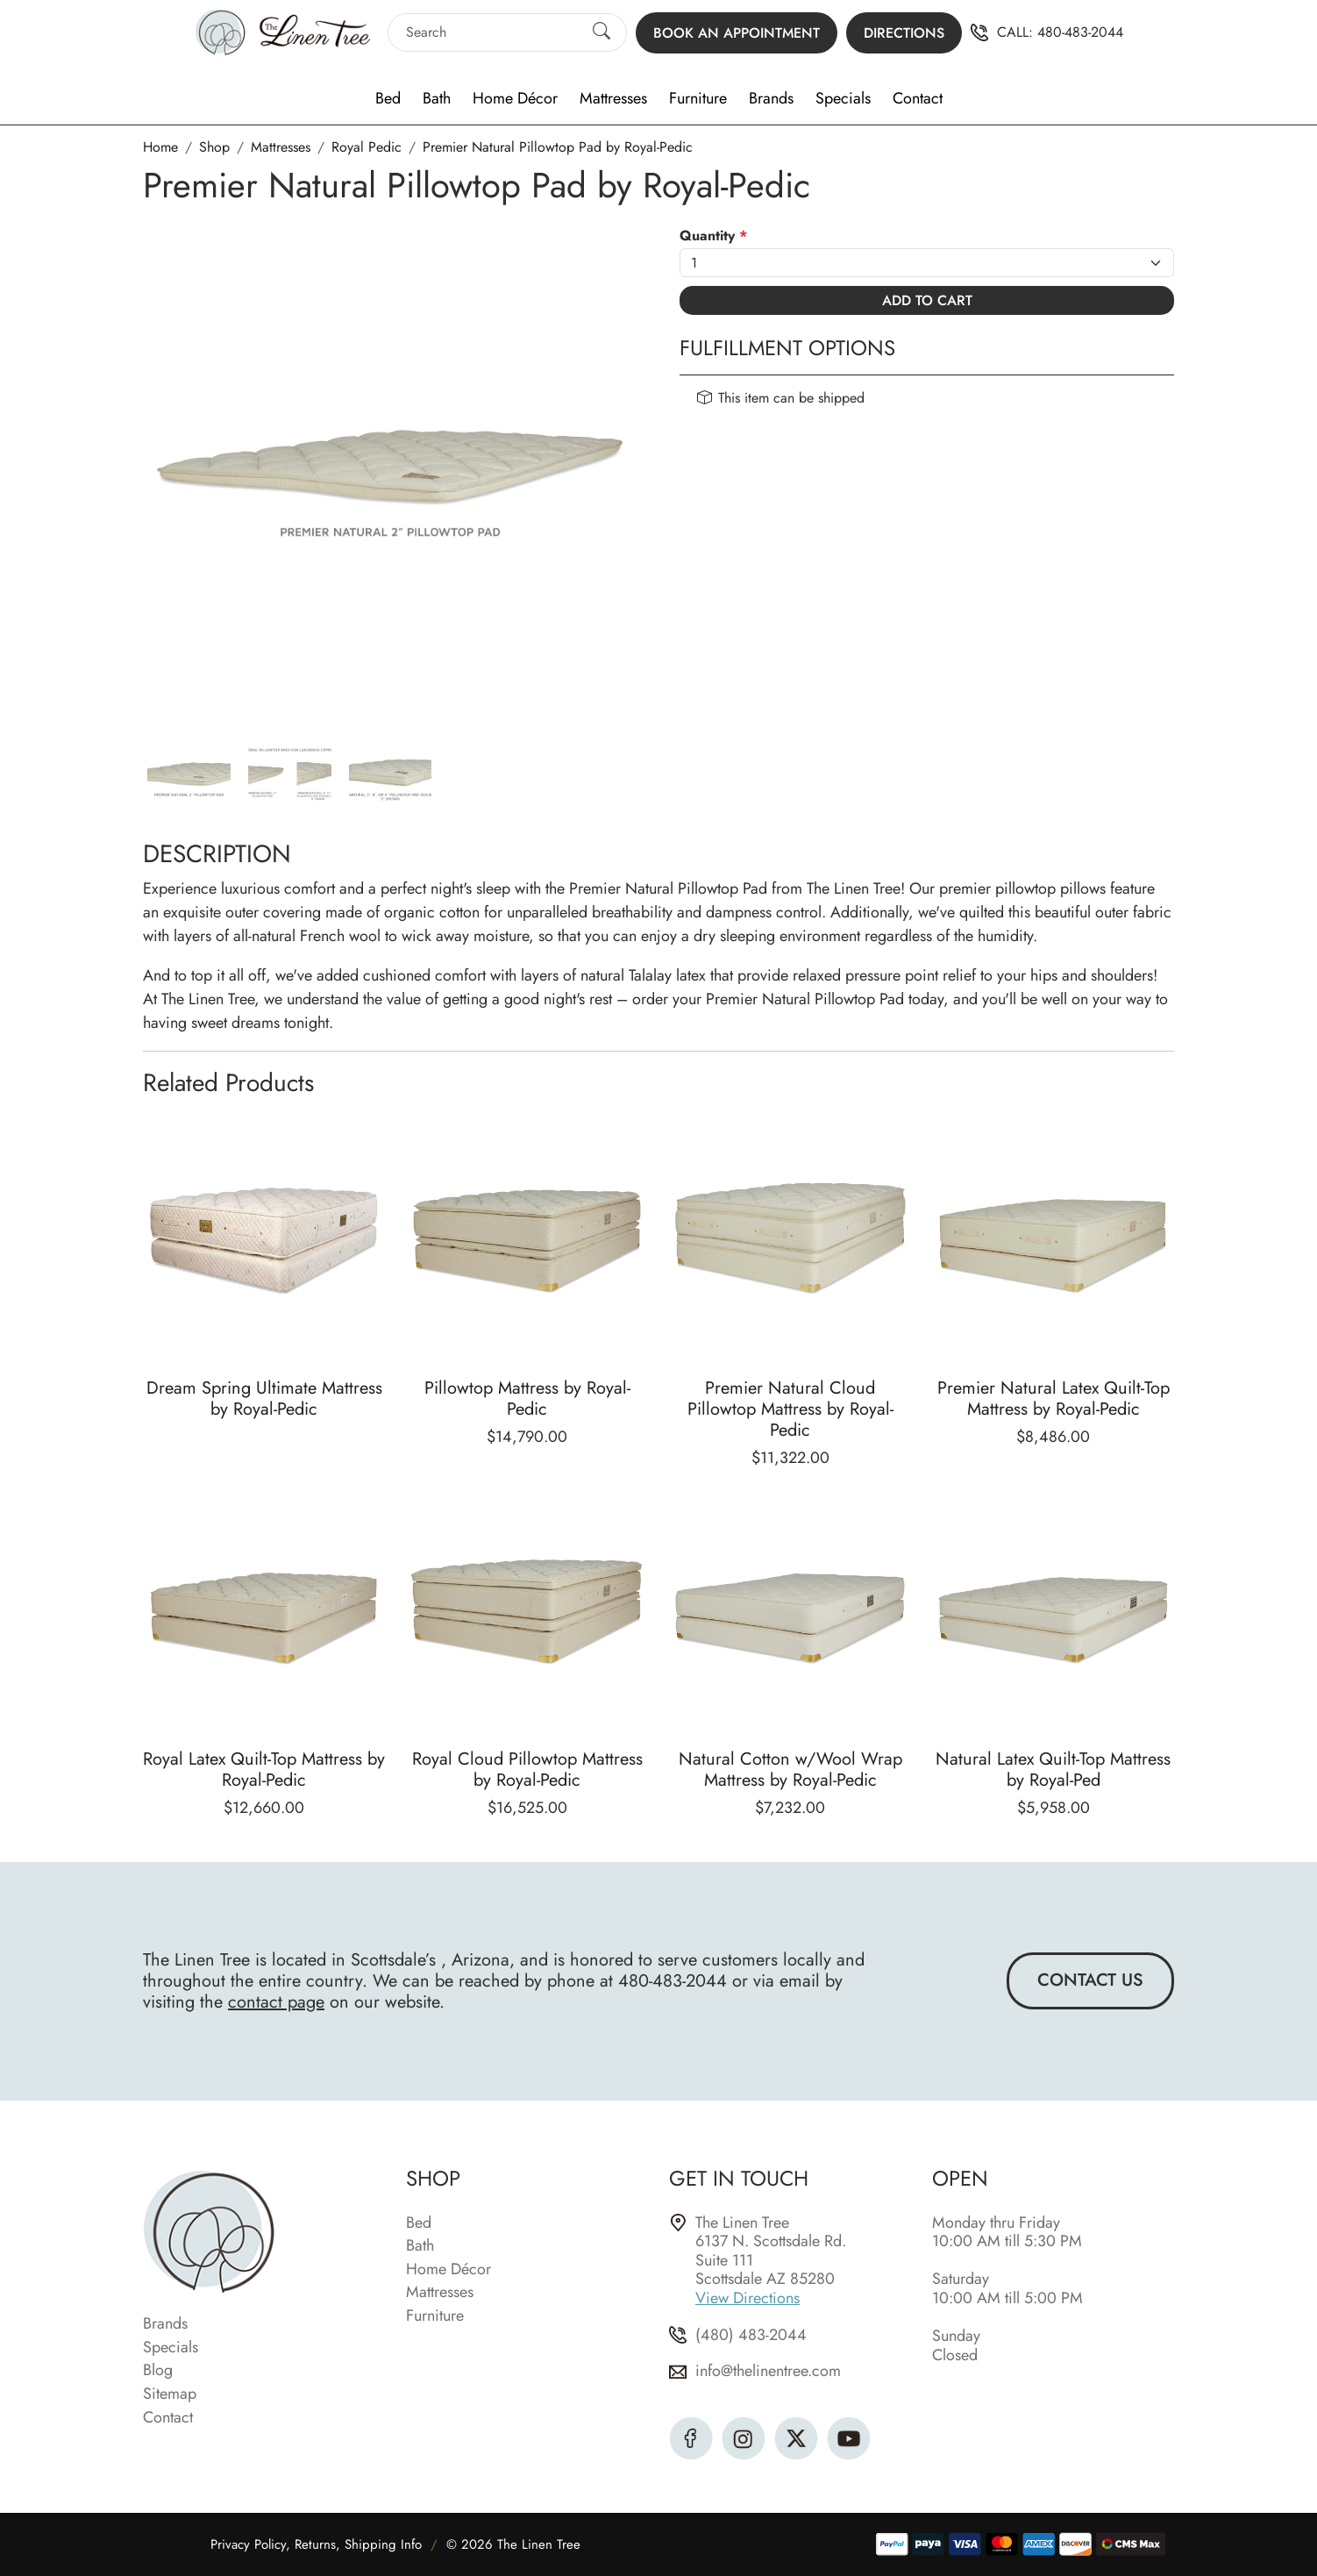 Image resolution: width=1317 pixels, height=2576 pixels. I want to click on Pillowtop Mattress by Royal-Pedic, so click(527, 1398).